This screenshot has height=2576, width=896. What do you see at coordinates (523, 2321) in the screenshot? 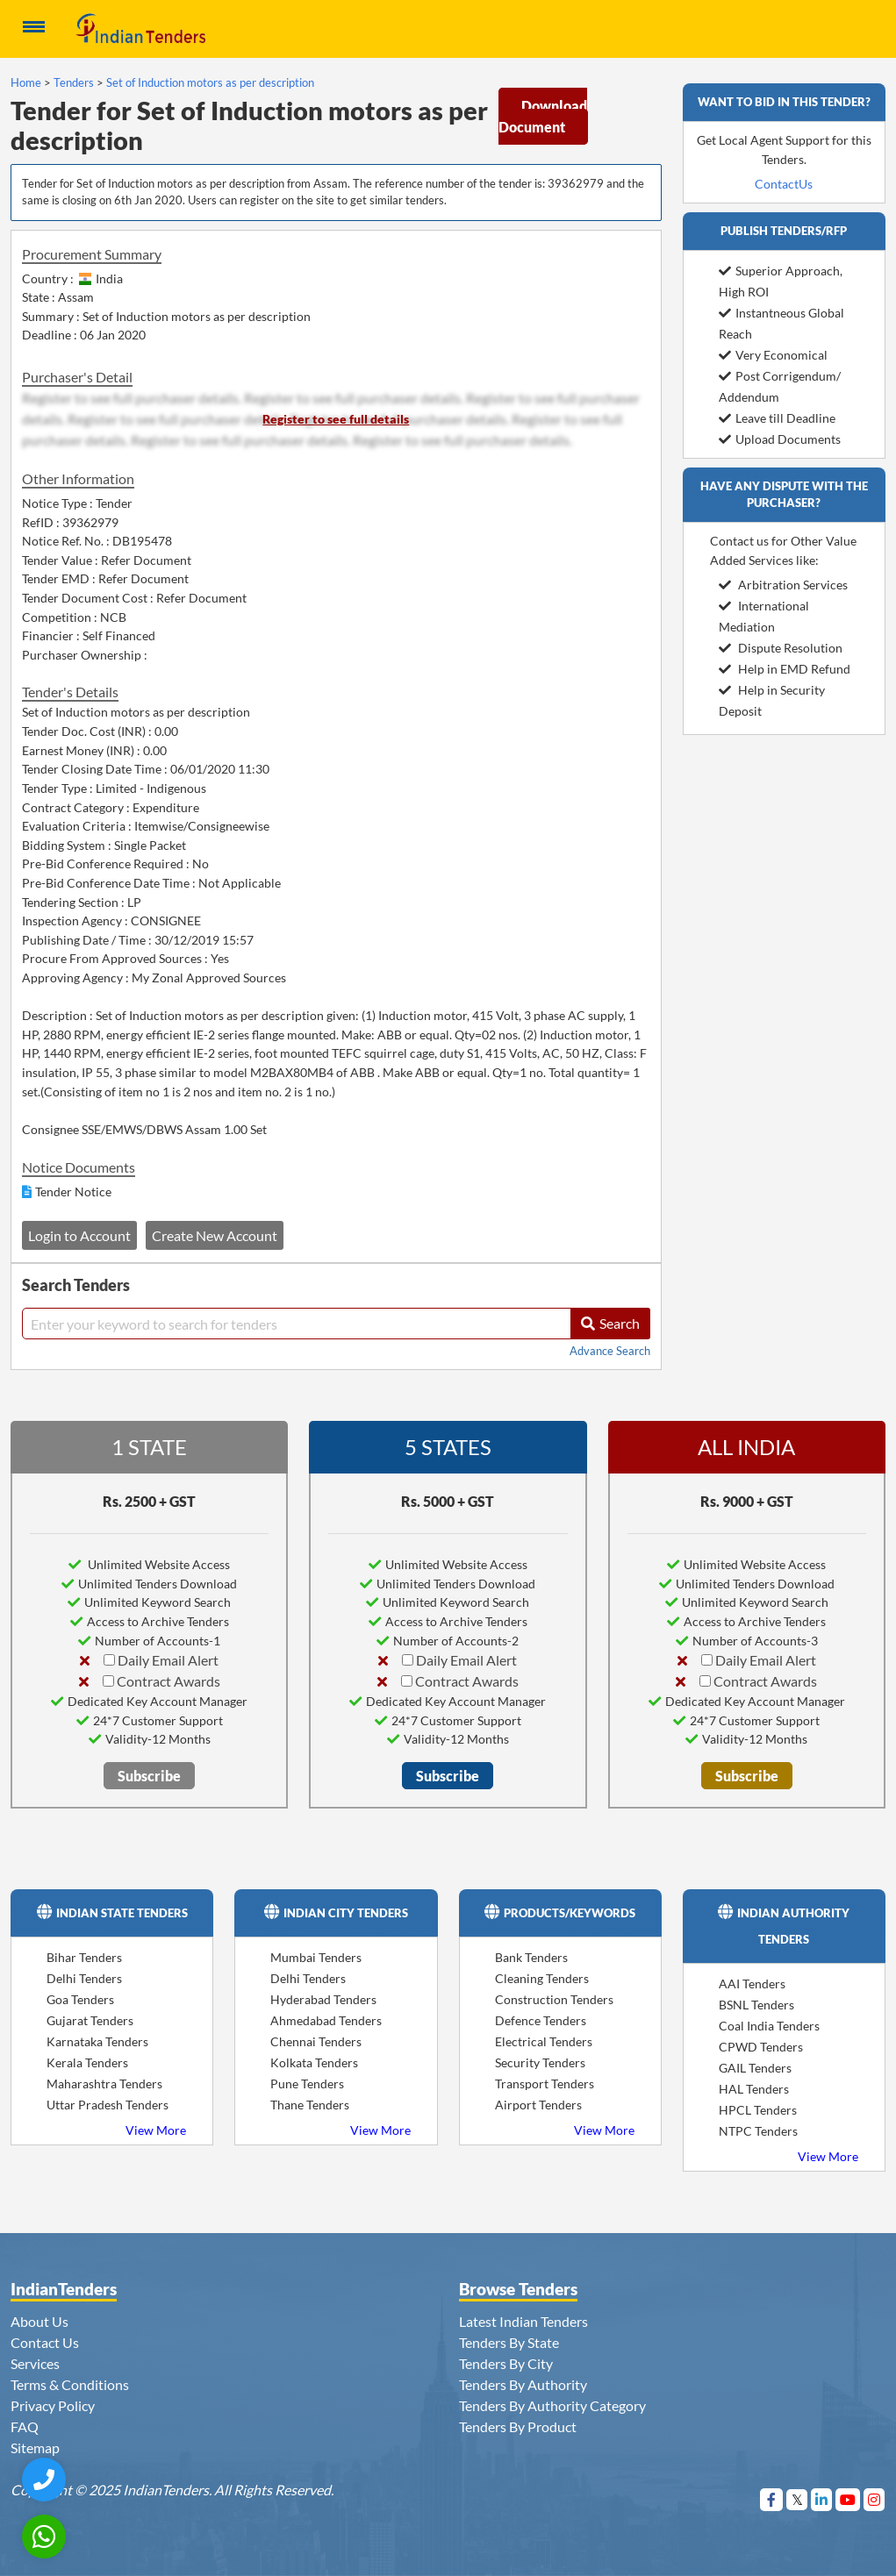
I see `Latest Indian Tenders` at bounding box center [523, 2321].